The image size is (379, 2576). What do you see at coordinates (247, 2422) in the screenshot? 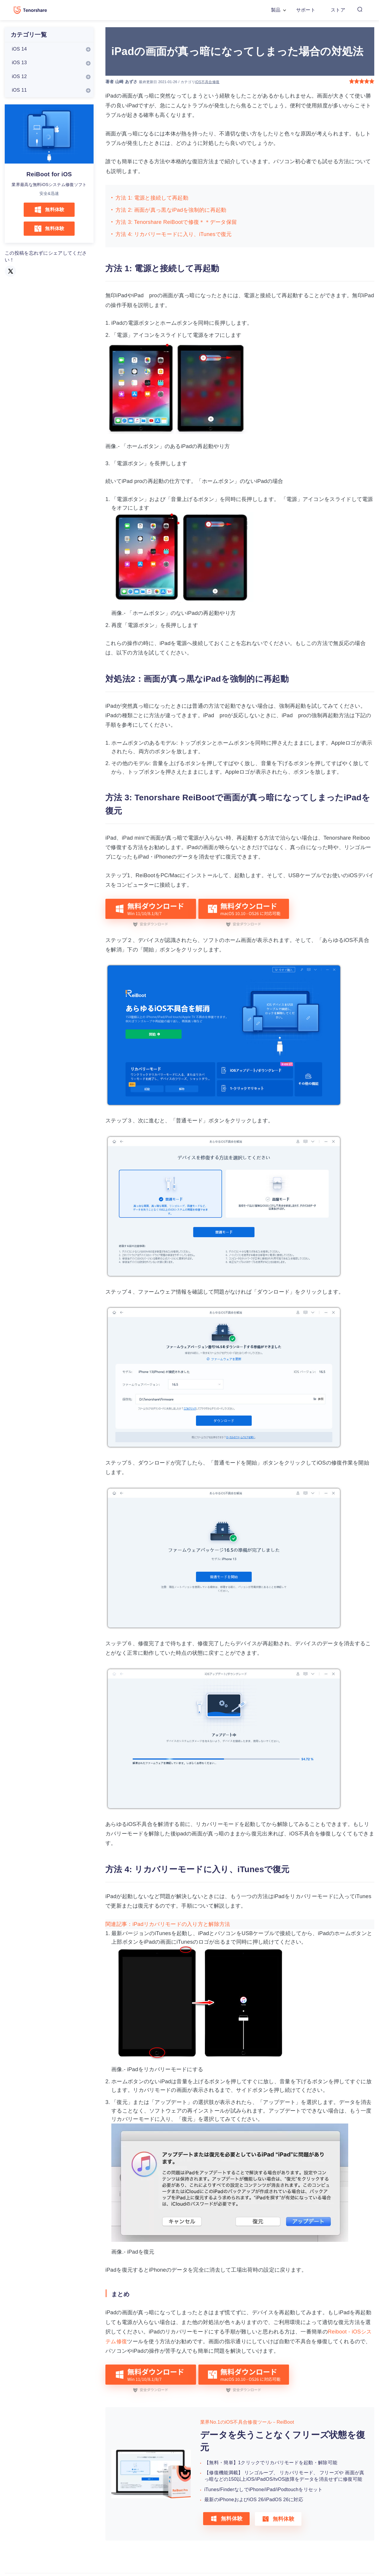
I see `業界No.1のiOS不具合修復ツール－ReiBoot` at bounding box center [247, 2422].